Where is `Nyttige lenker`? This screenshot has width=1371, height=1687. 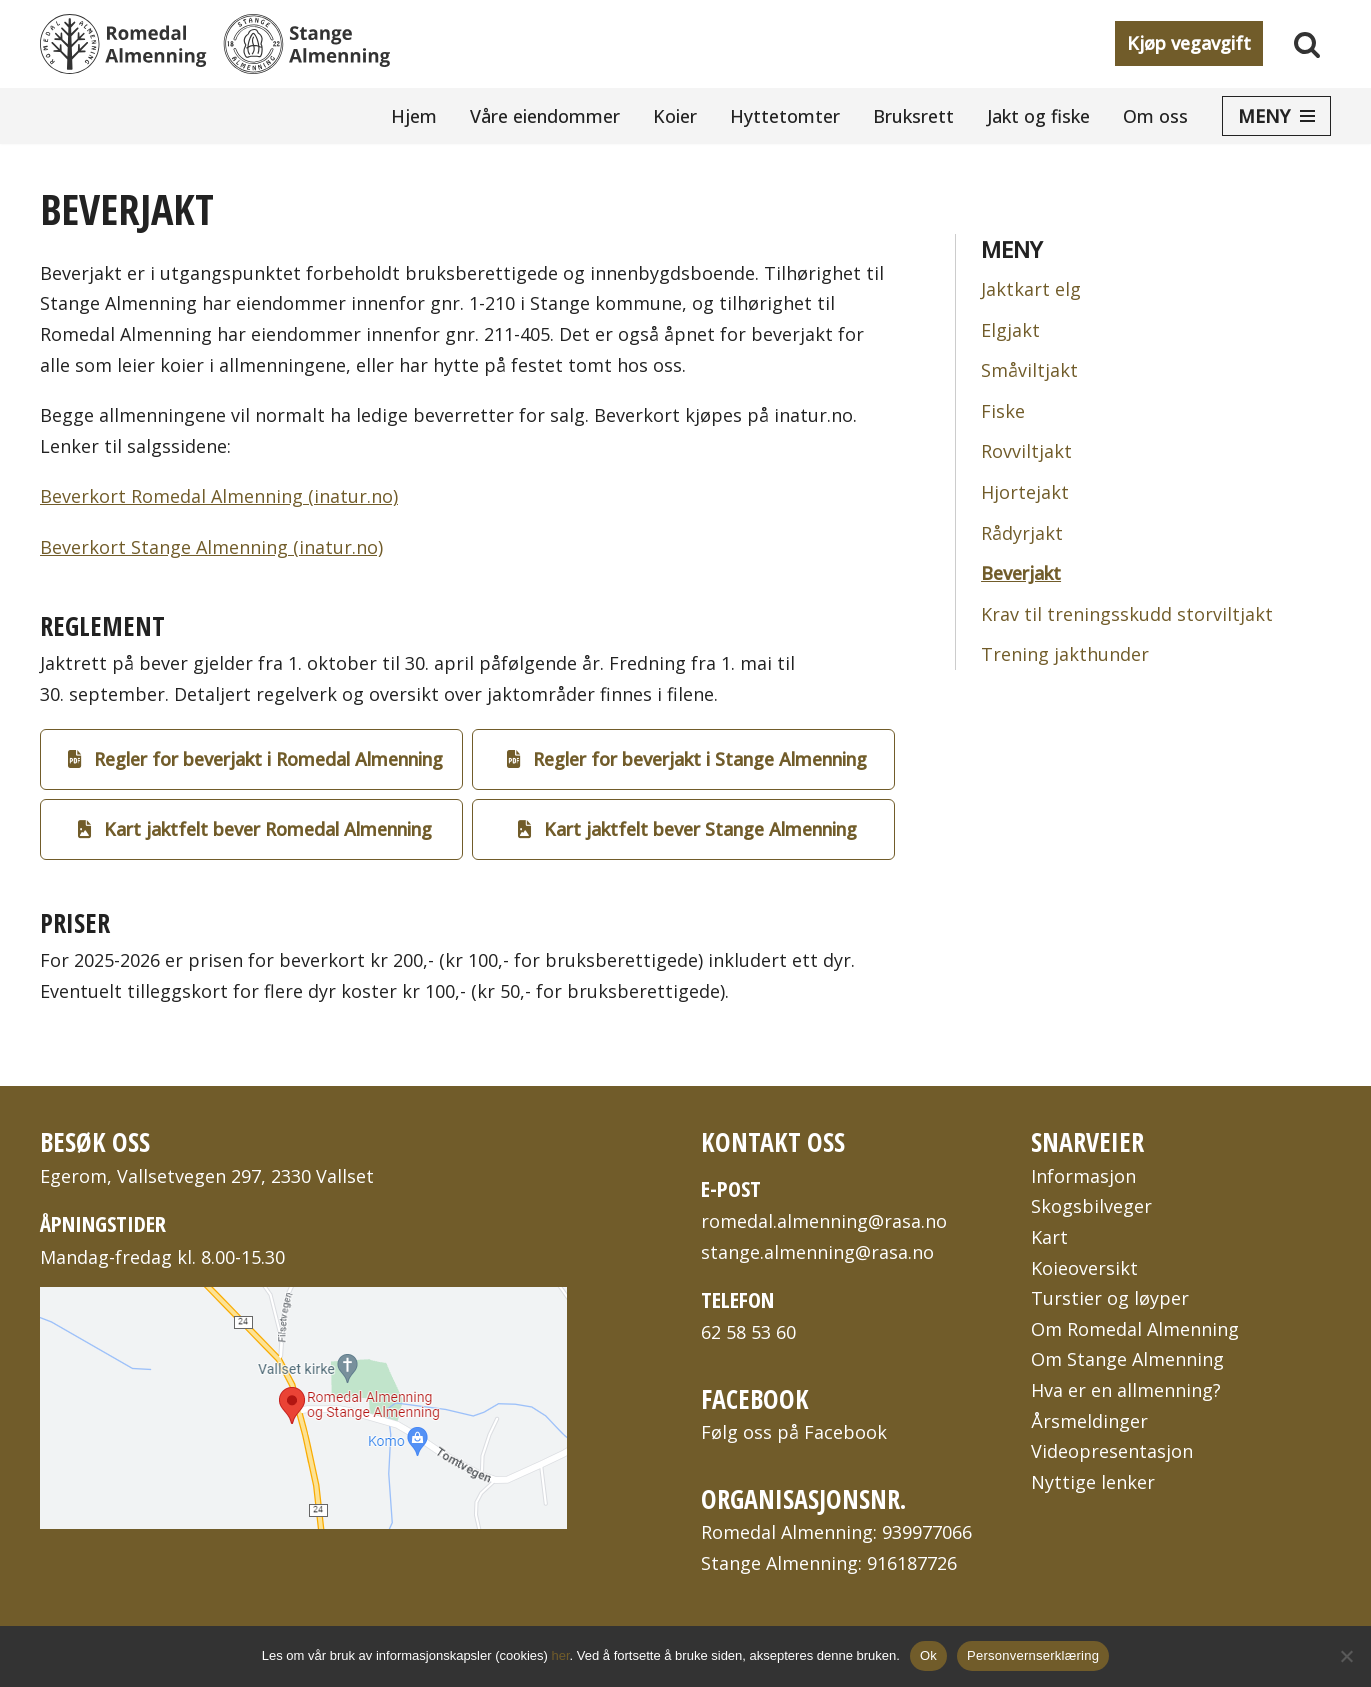 Nyttige lenker is located at coordinates (1093, 1482).